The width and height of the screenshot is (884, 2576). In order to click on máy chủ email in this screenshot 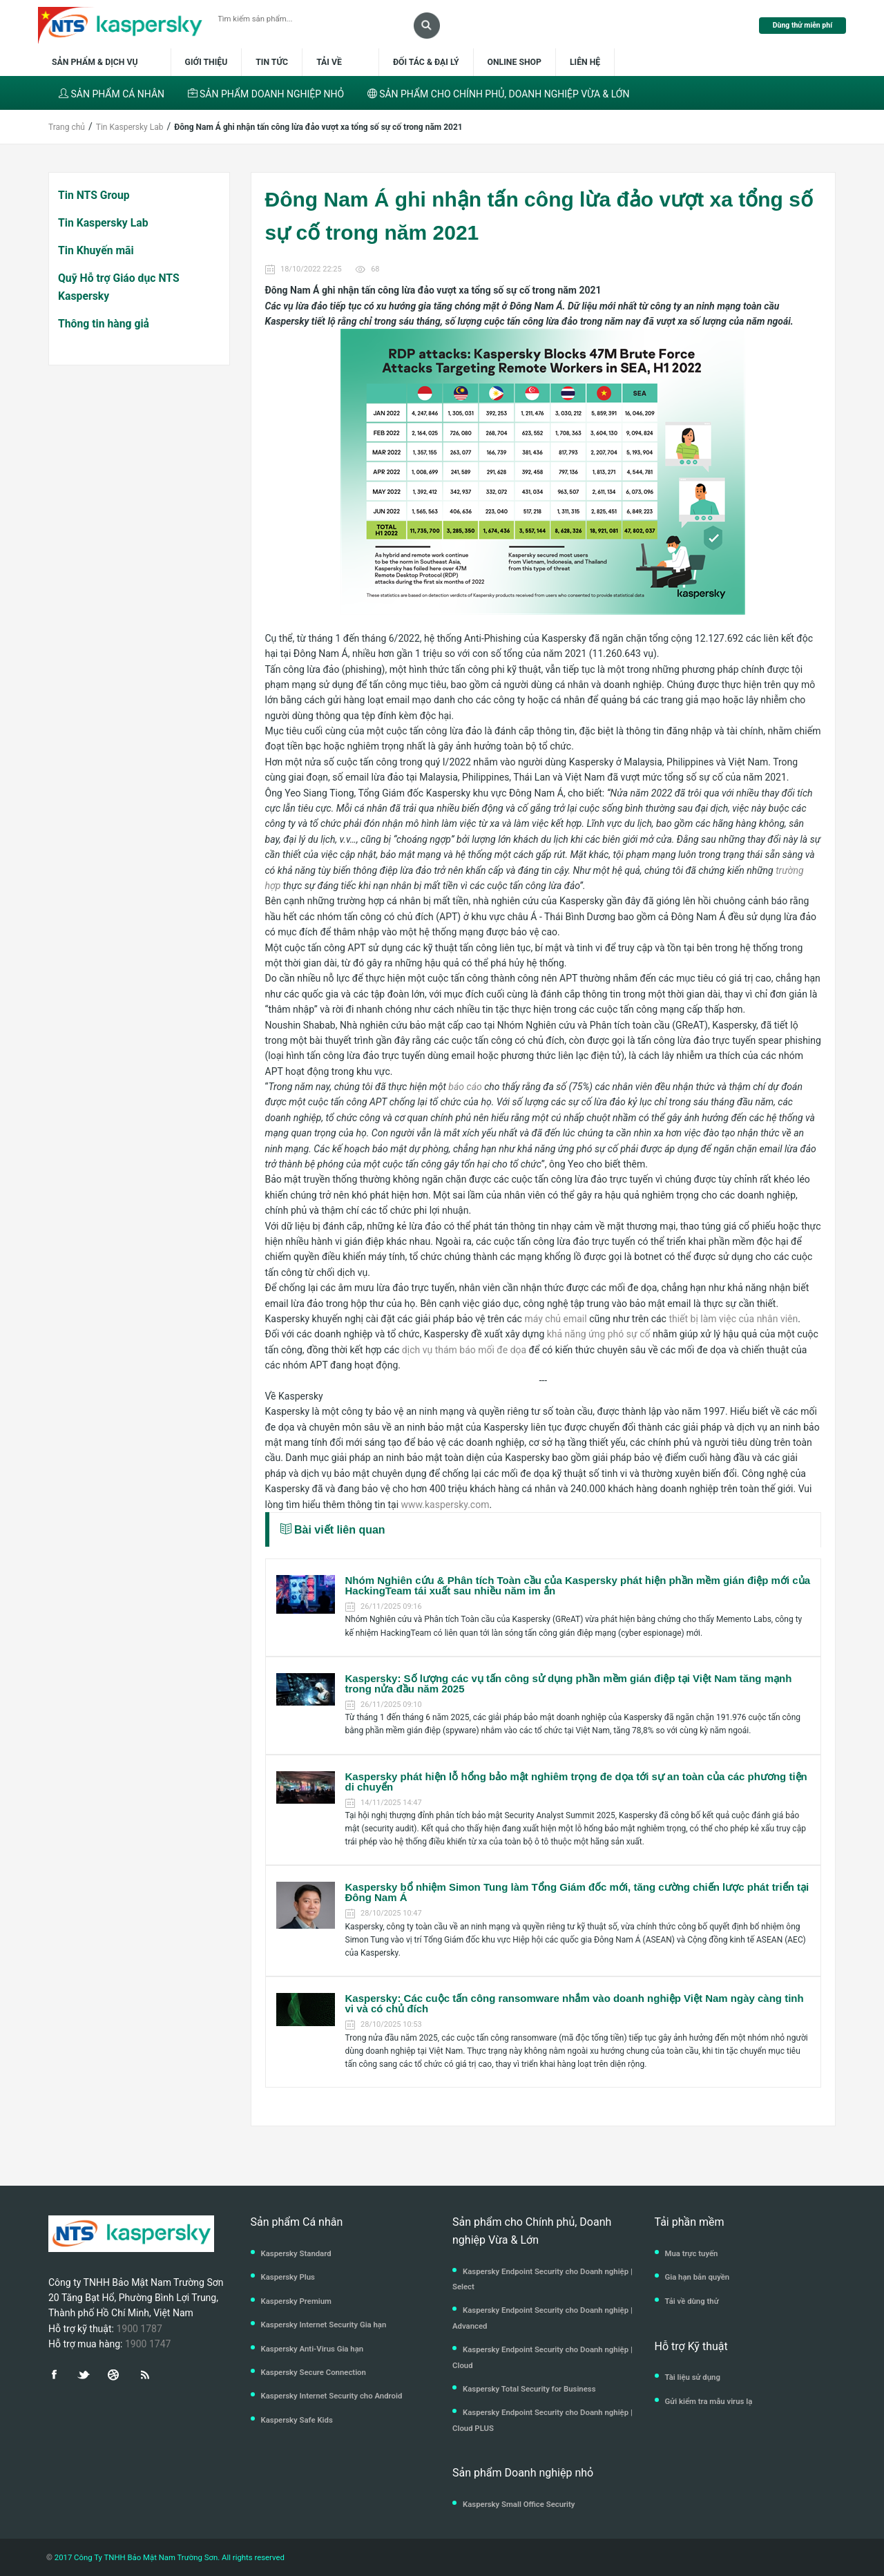, I will do `click(555, 1318)`.